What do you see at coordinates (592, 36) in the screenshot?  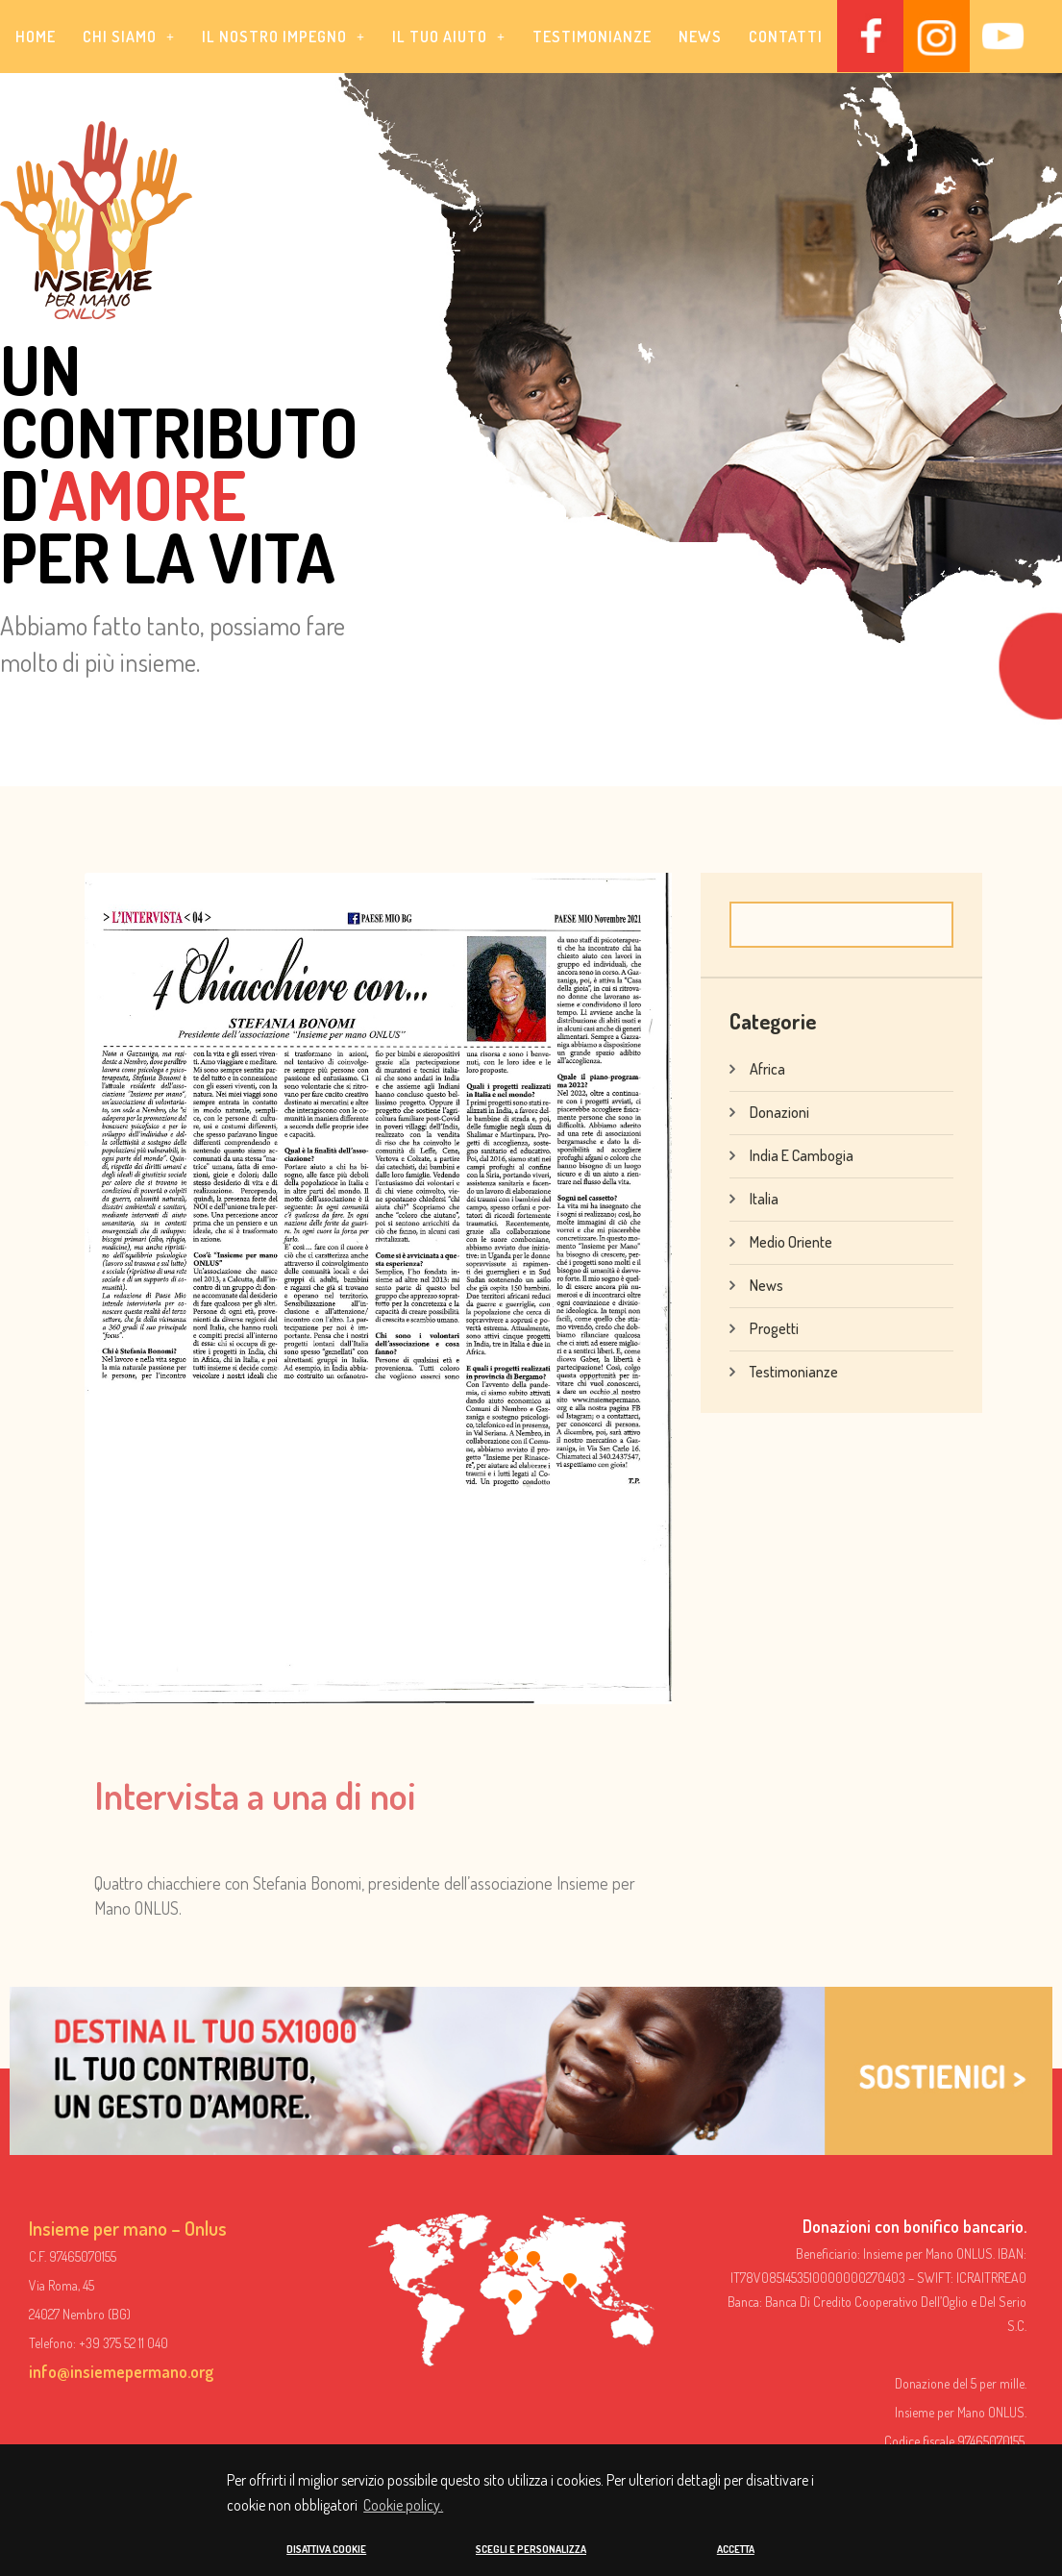 I see `Testimonianze` at bounding box center [592, 36].